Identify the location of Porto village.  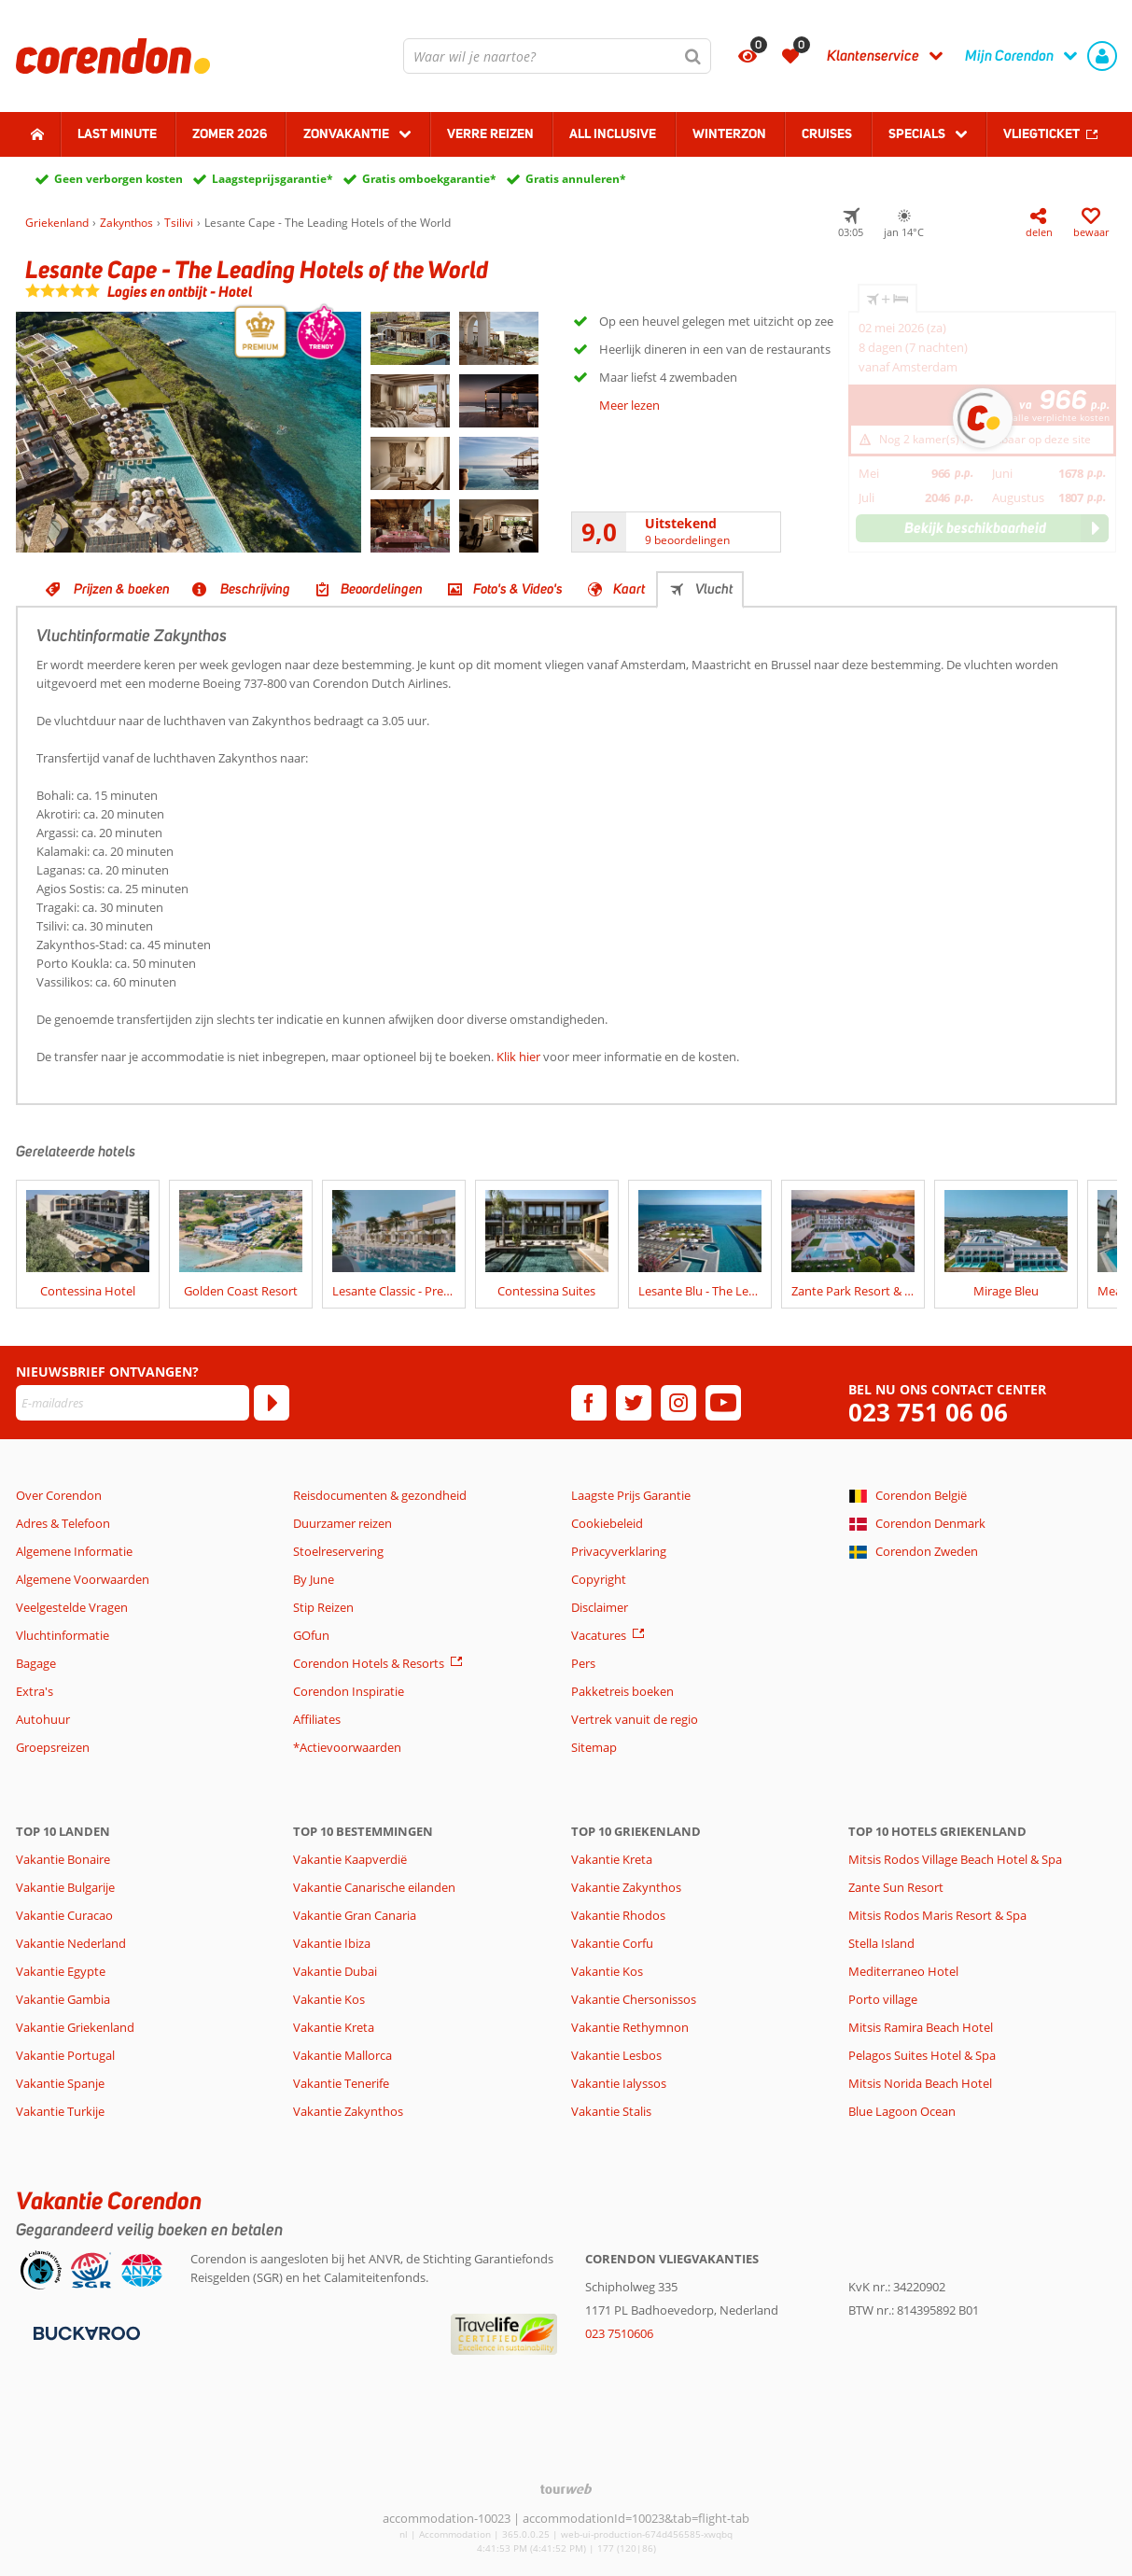
(882, 1999).